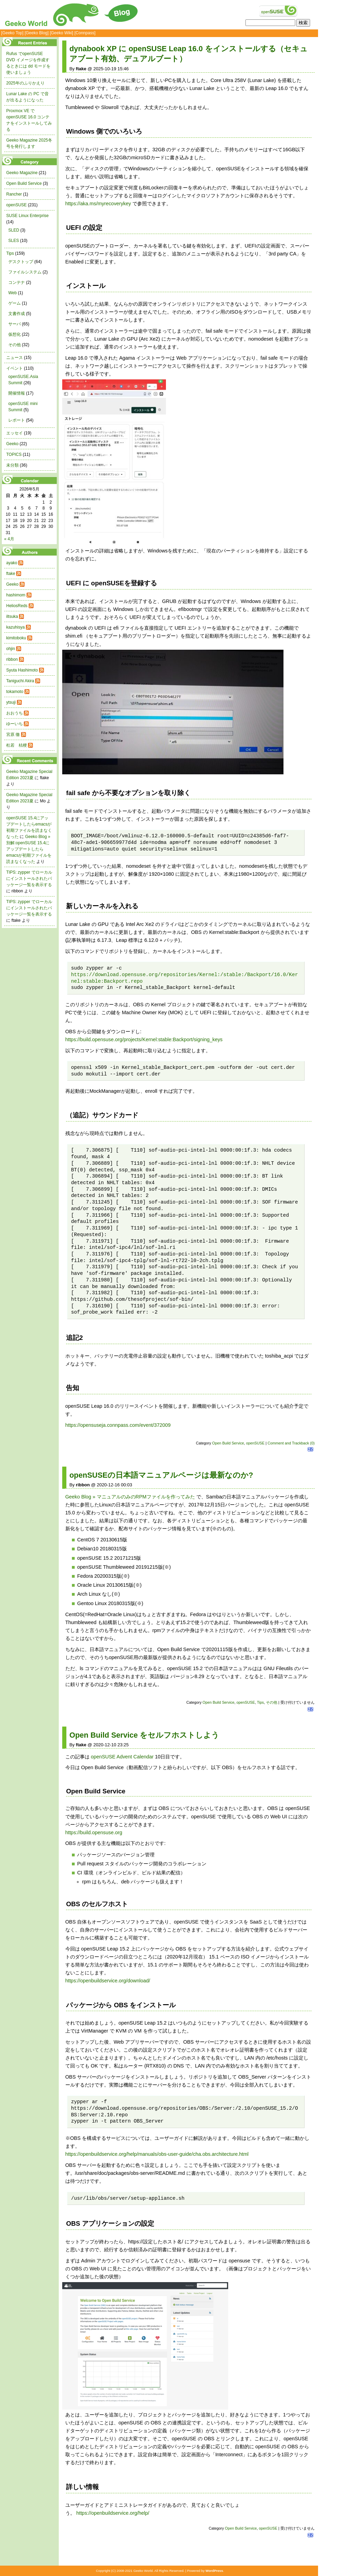 The height and width of the screenshot is (2576, 354). Describe the element at coordinates (130, 1496) in the screenshot. I see `Geeko Blog » マニュアルのみのRPMファイルを作ってみた` at that location.